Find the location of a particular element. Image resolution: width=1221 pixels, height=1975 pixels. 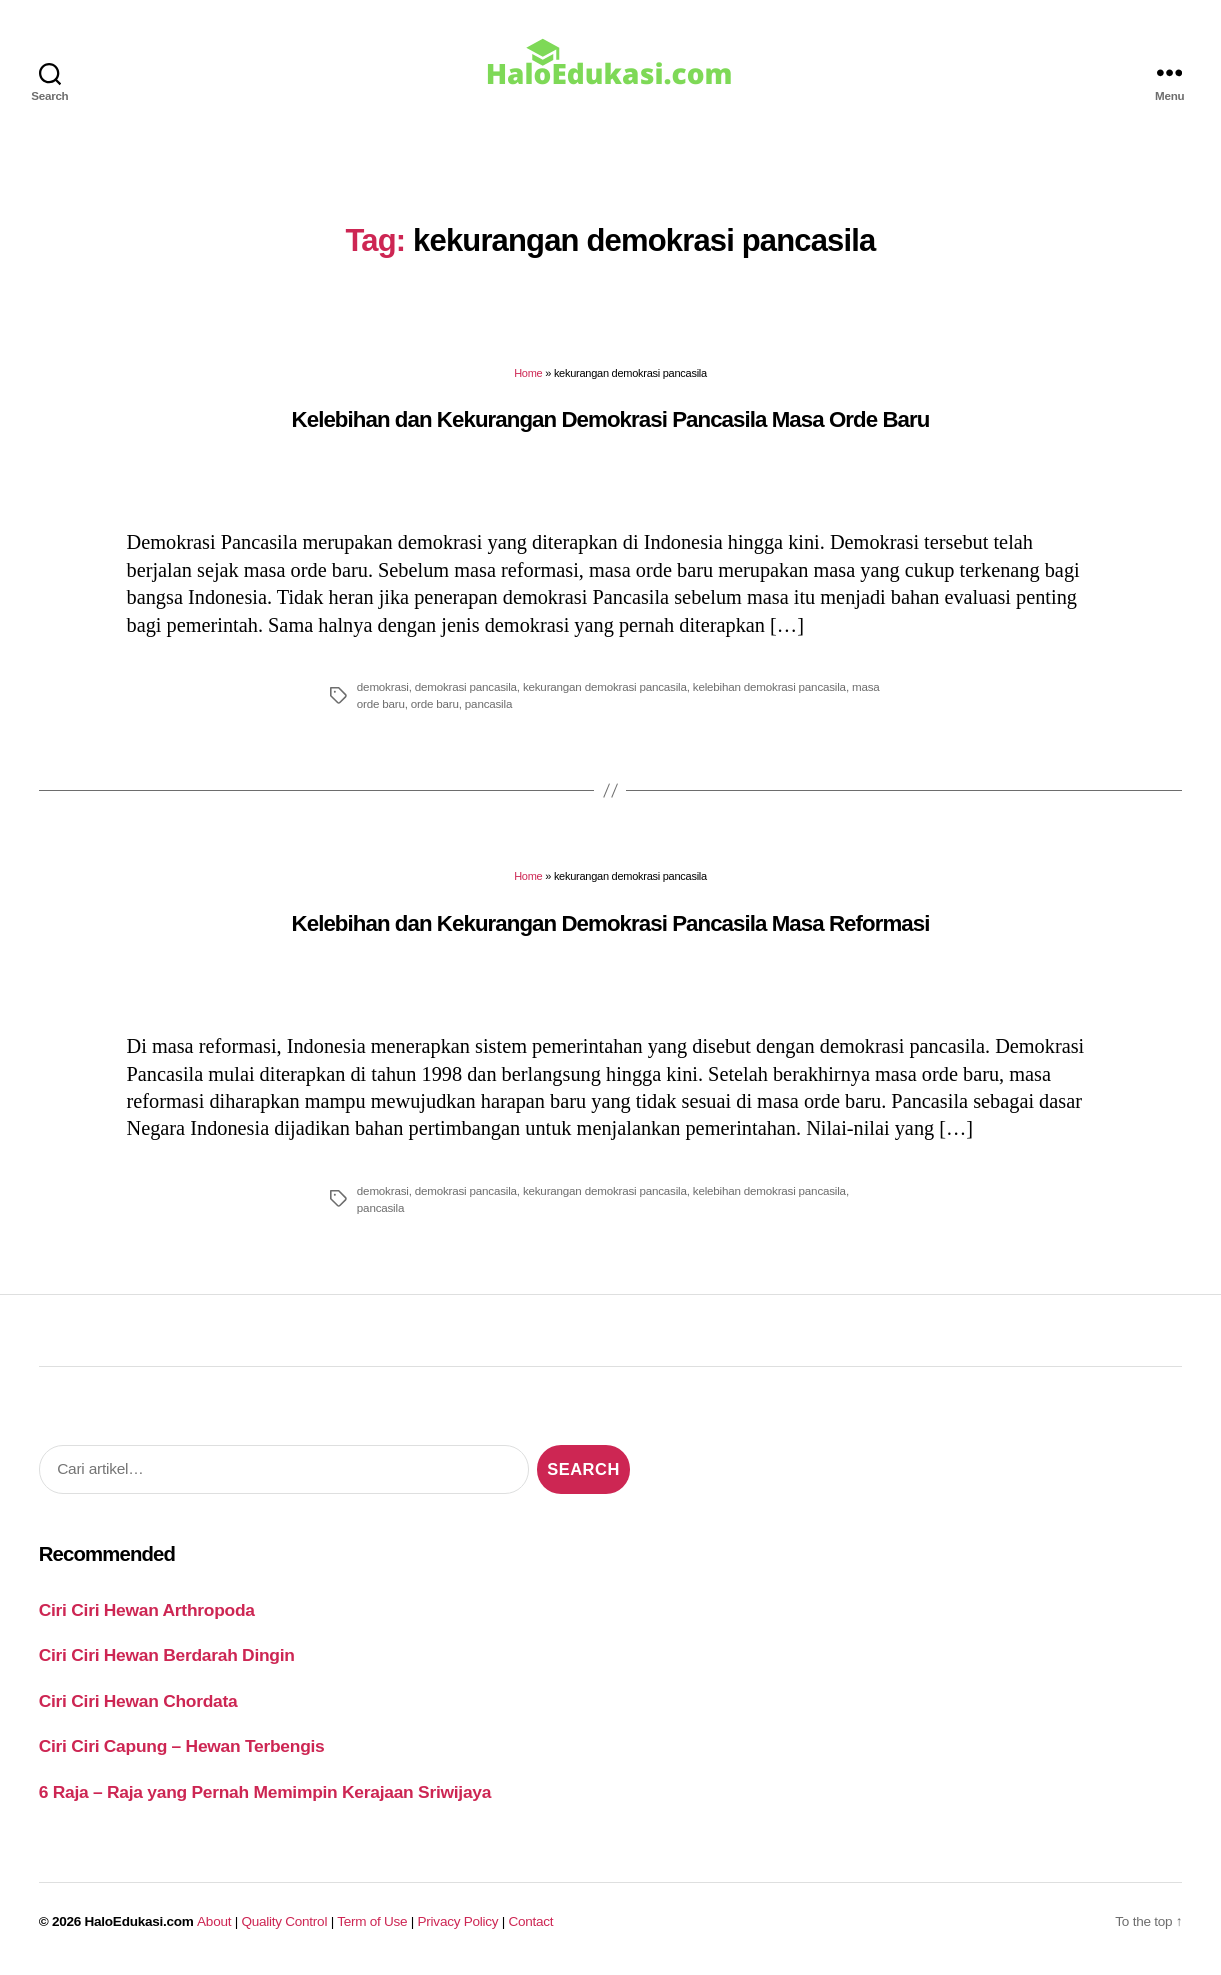

Ciri Ciri Hewan Arthropoda is located at coordinates (147, 1610).